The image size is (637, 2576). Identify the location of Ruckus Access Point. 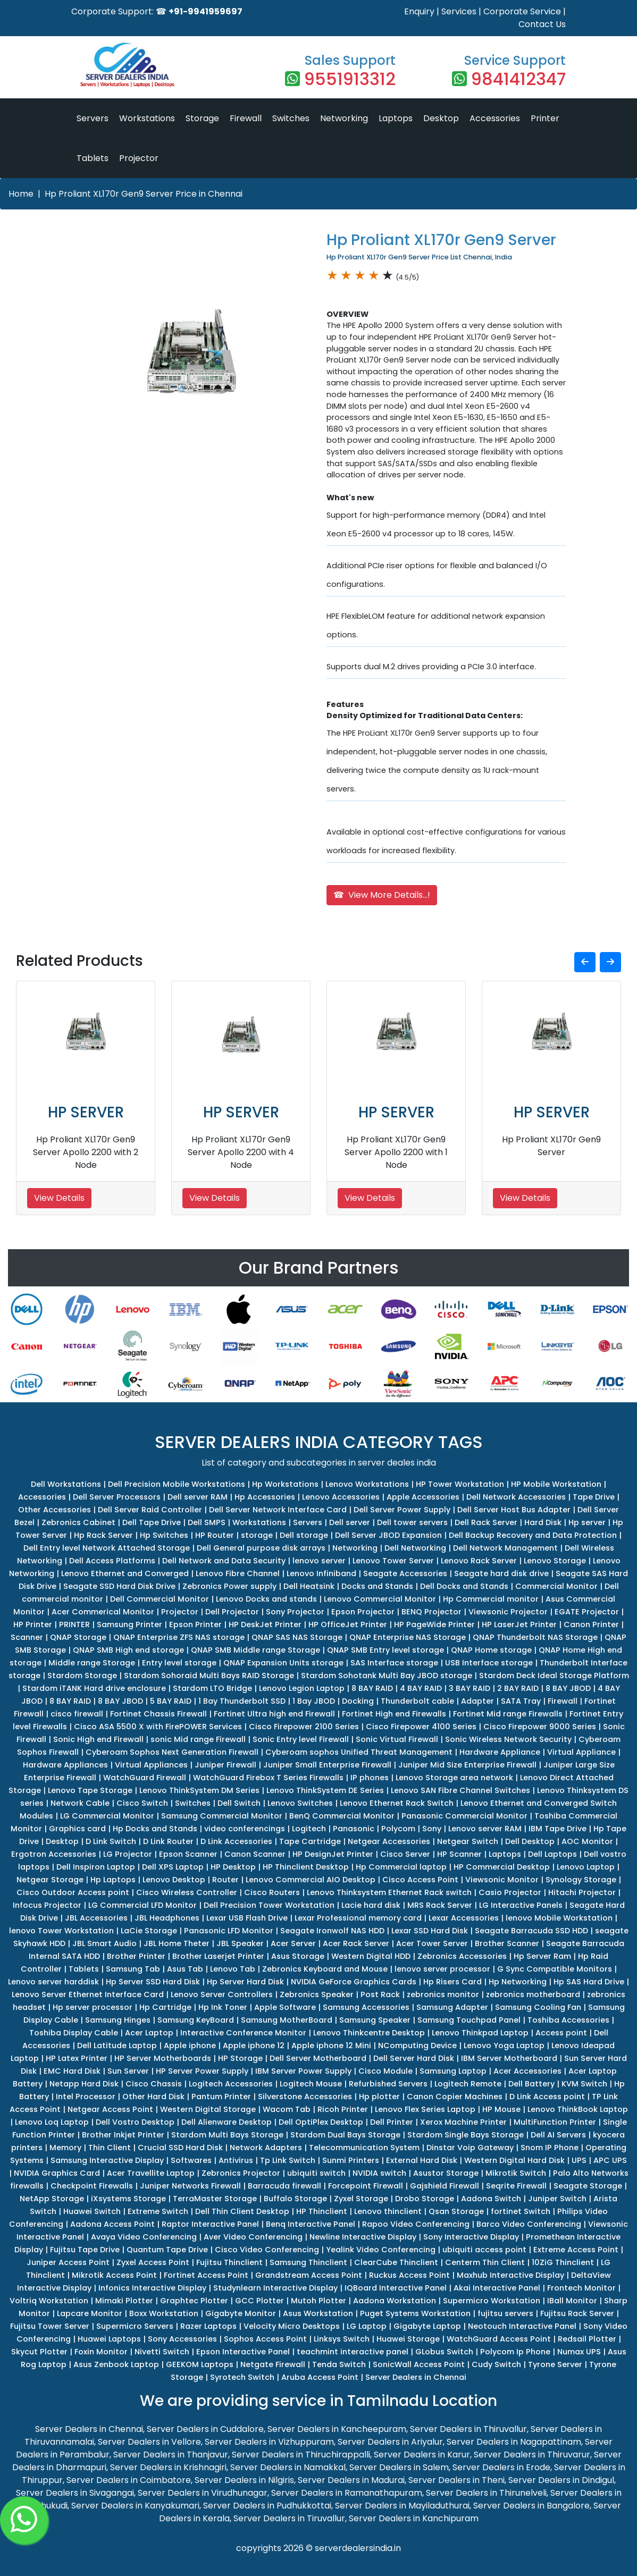
(409, 2275).